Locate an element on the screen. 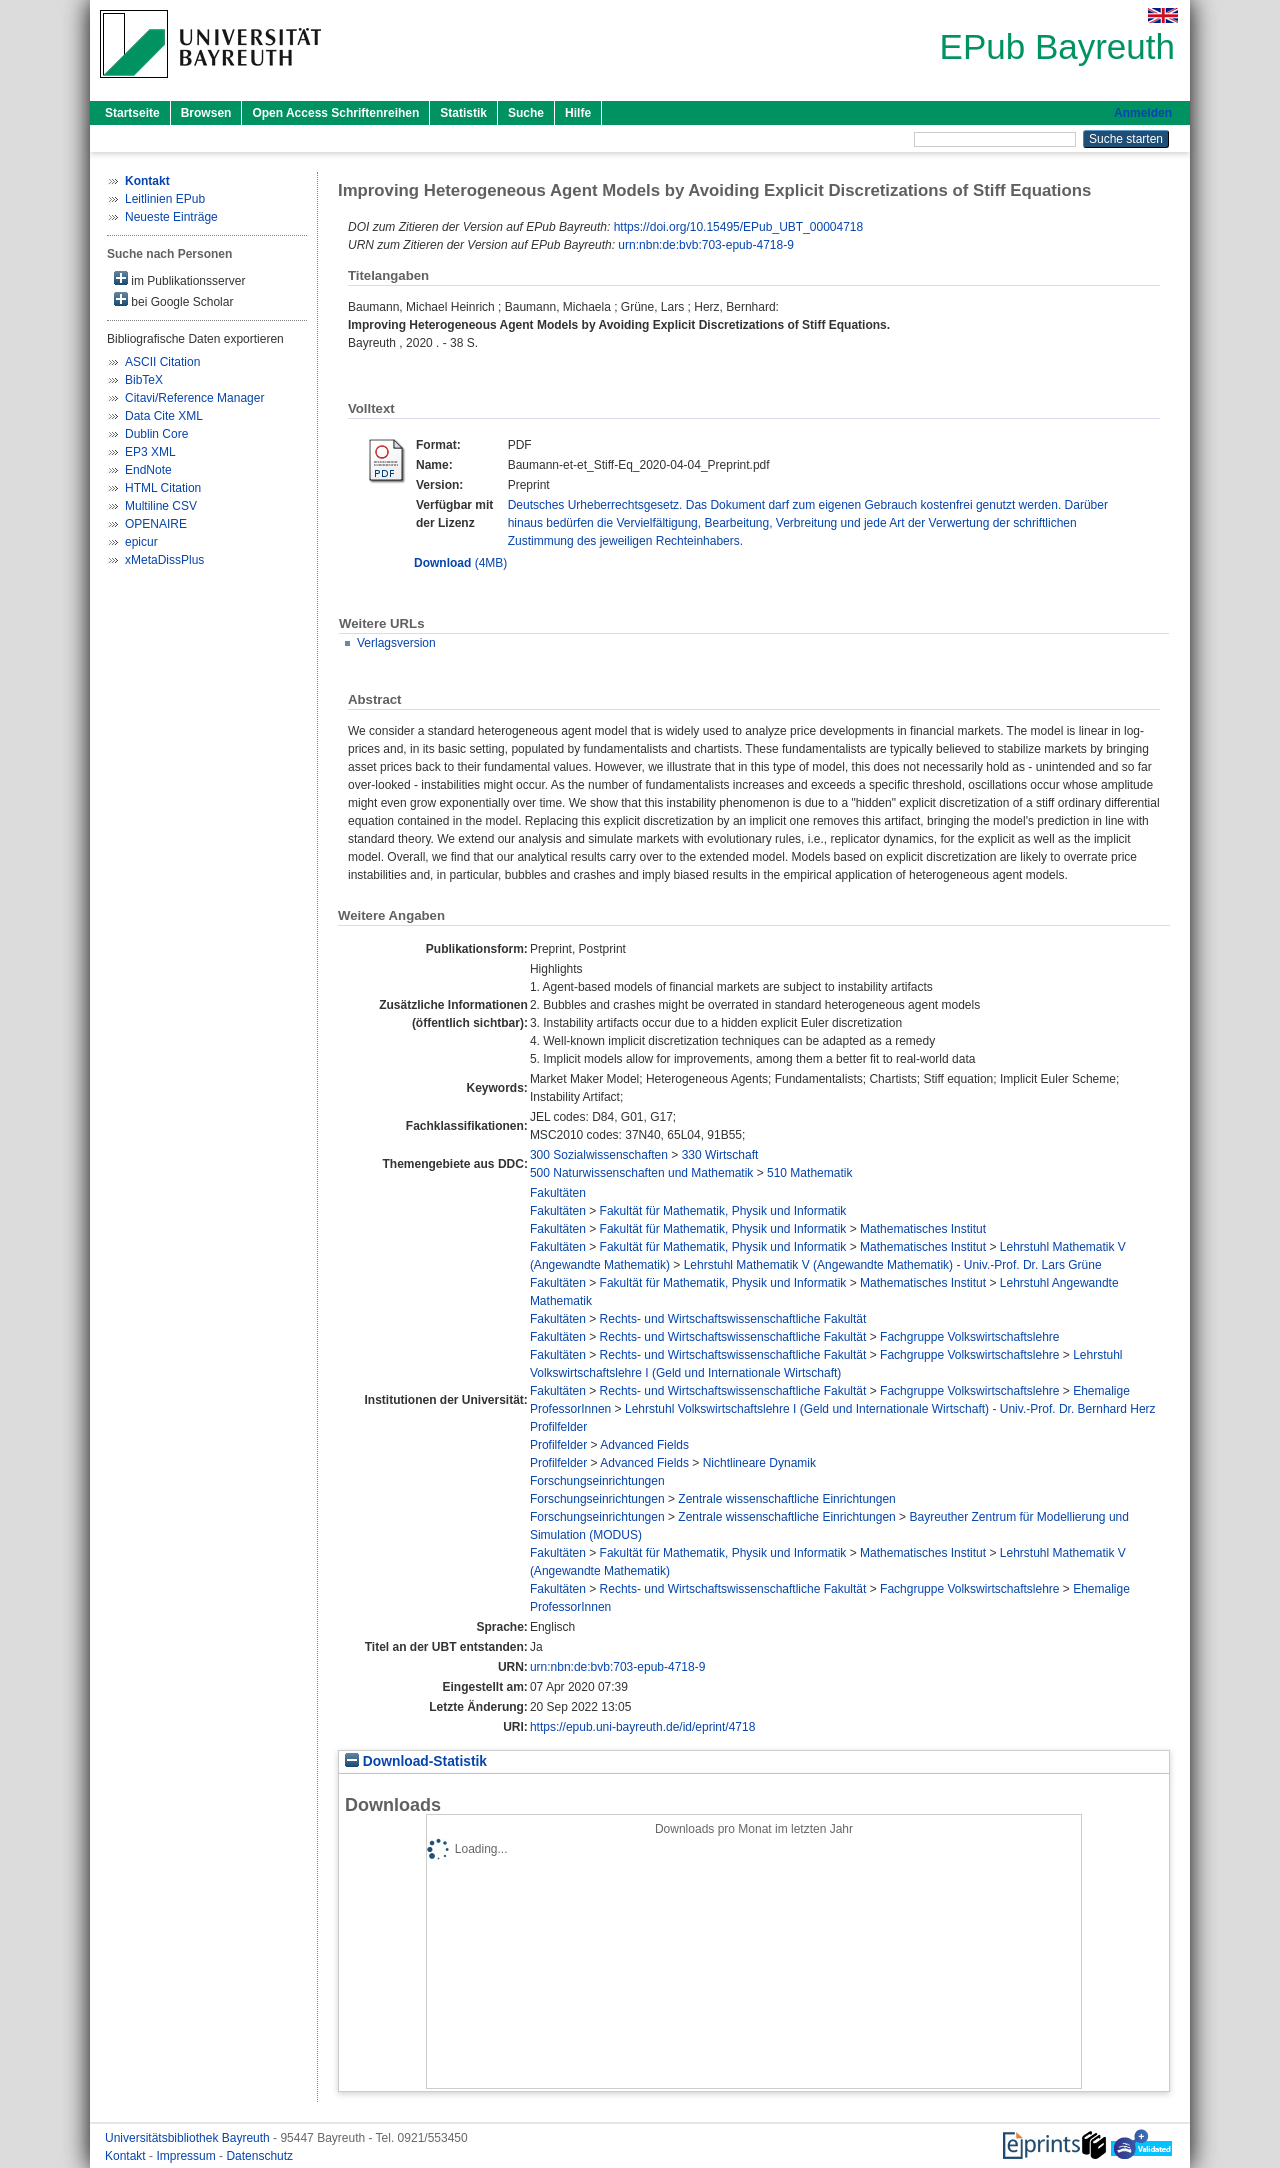 This screenshot has height=2168, width=1280. Zentrale wissenschaftliche Einrichtungen is located at coordinates (786, 1499).